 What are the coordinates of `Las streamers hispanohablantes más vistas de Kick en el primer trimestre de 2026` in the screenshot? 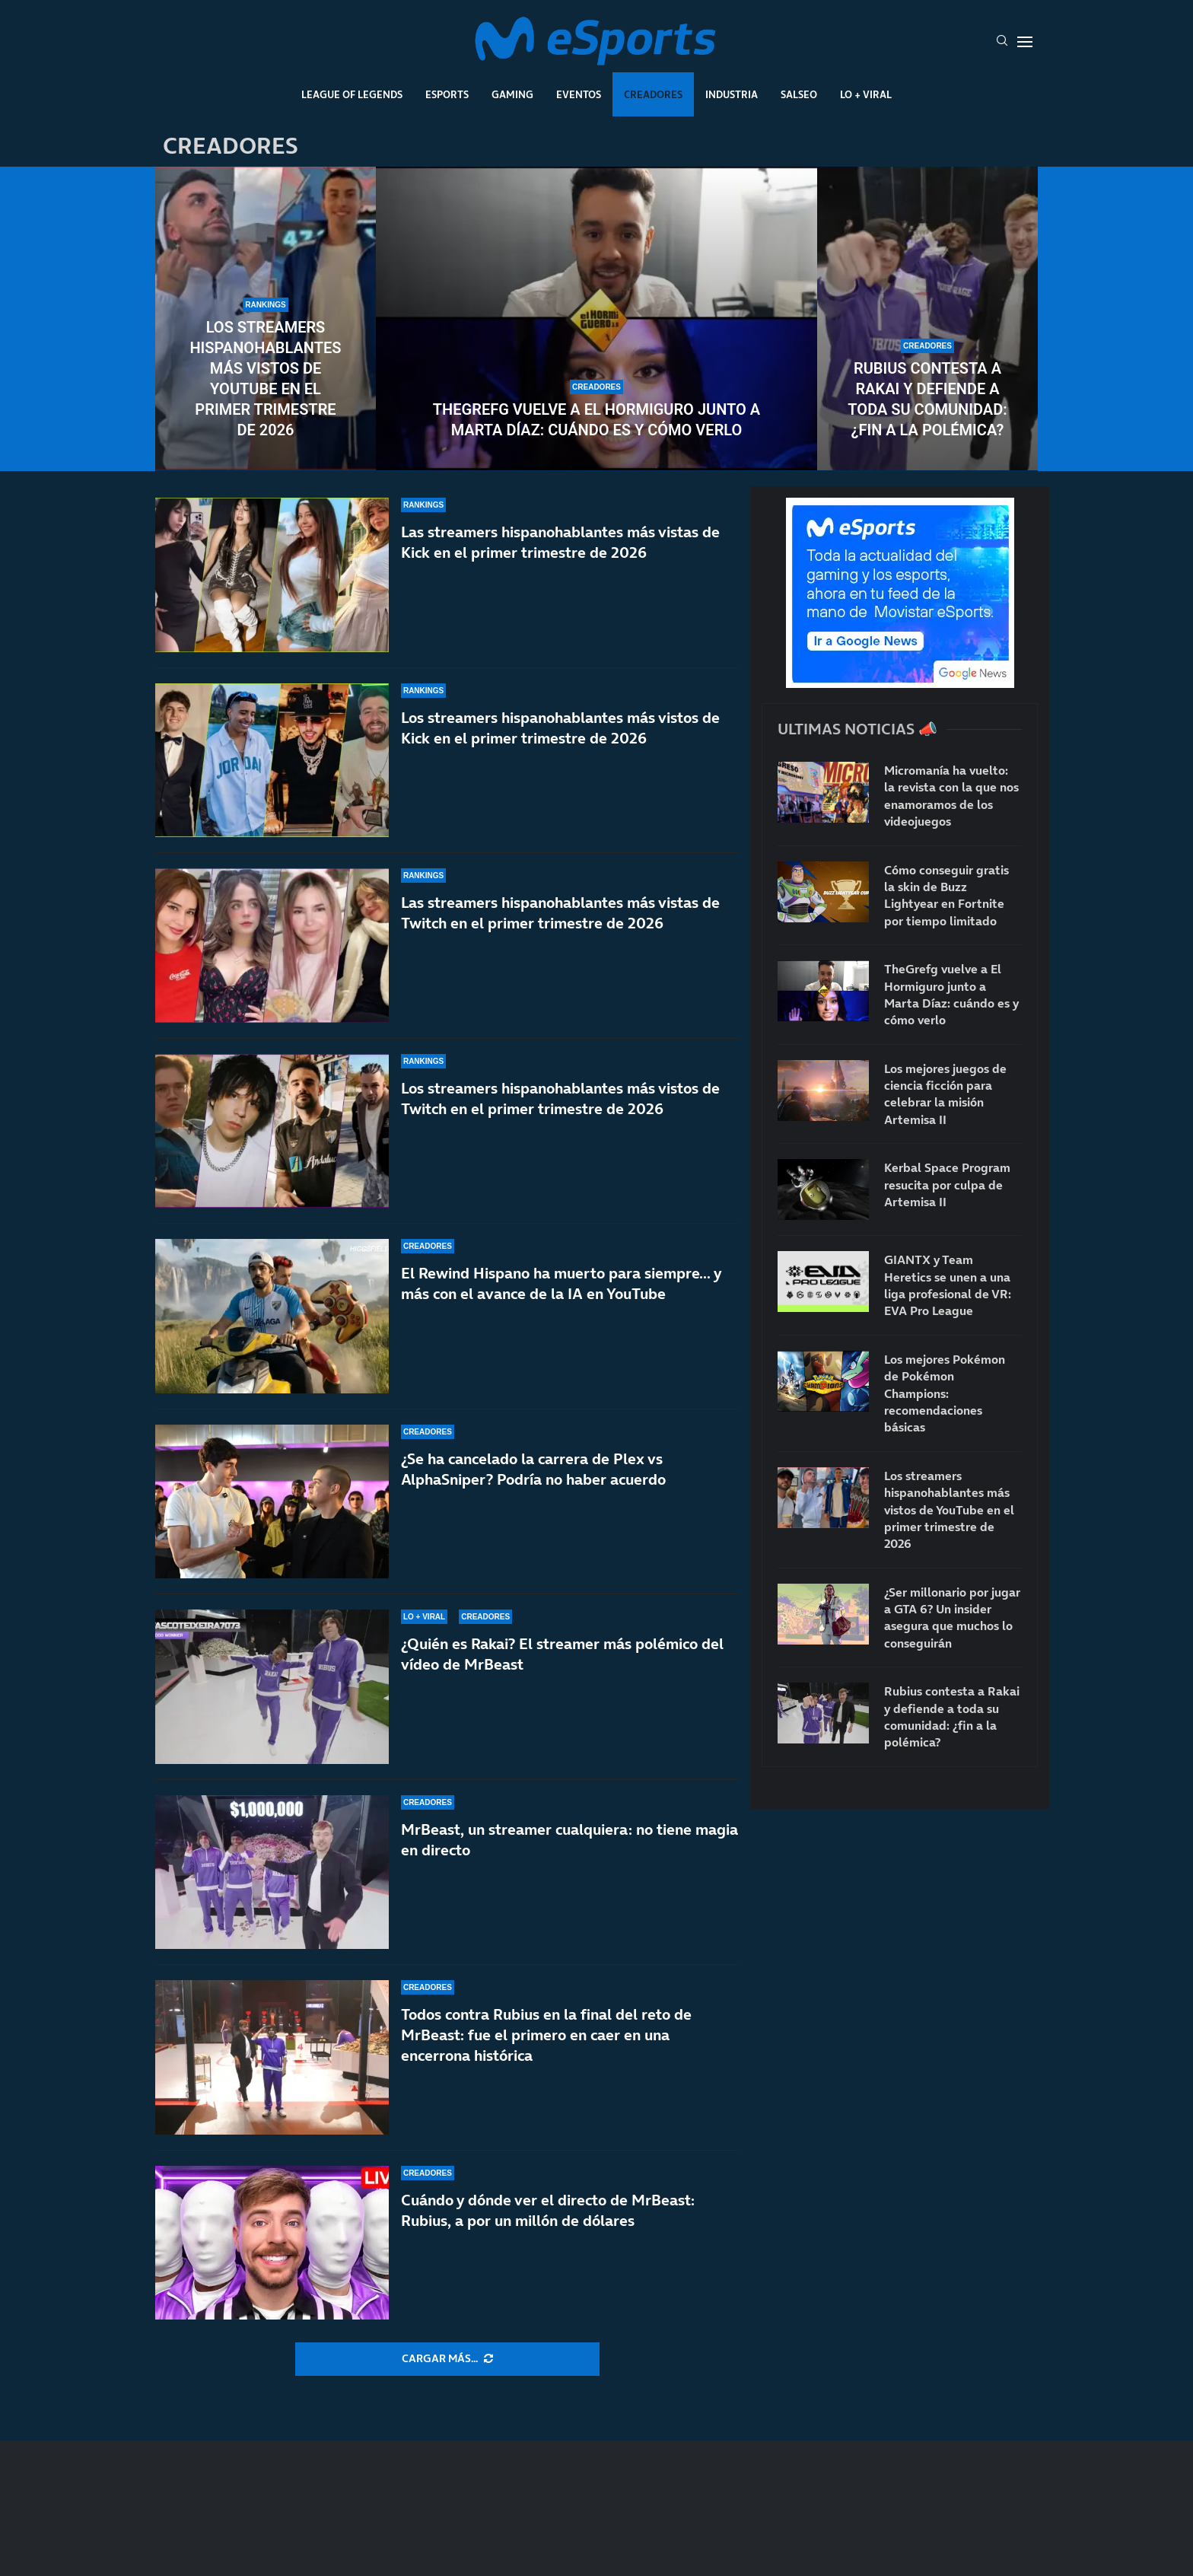 It's located at (560, 542).